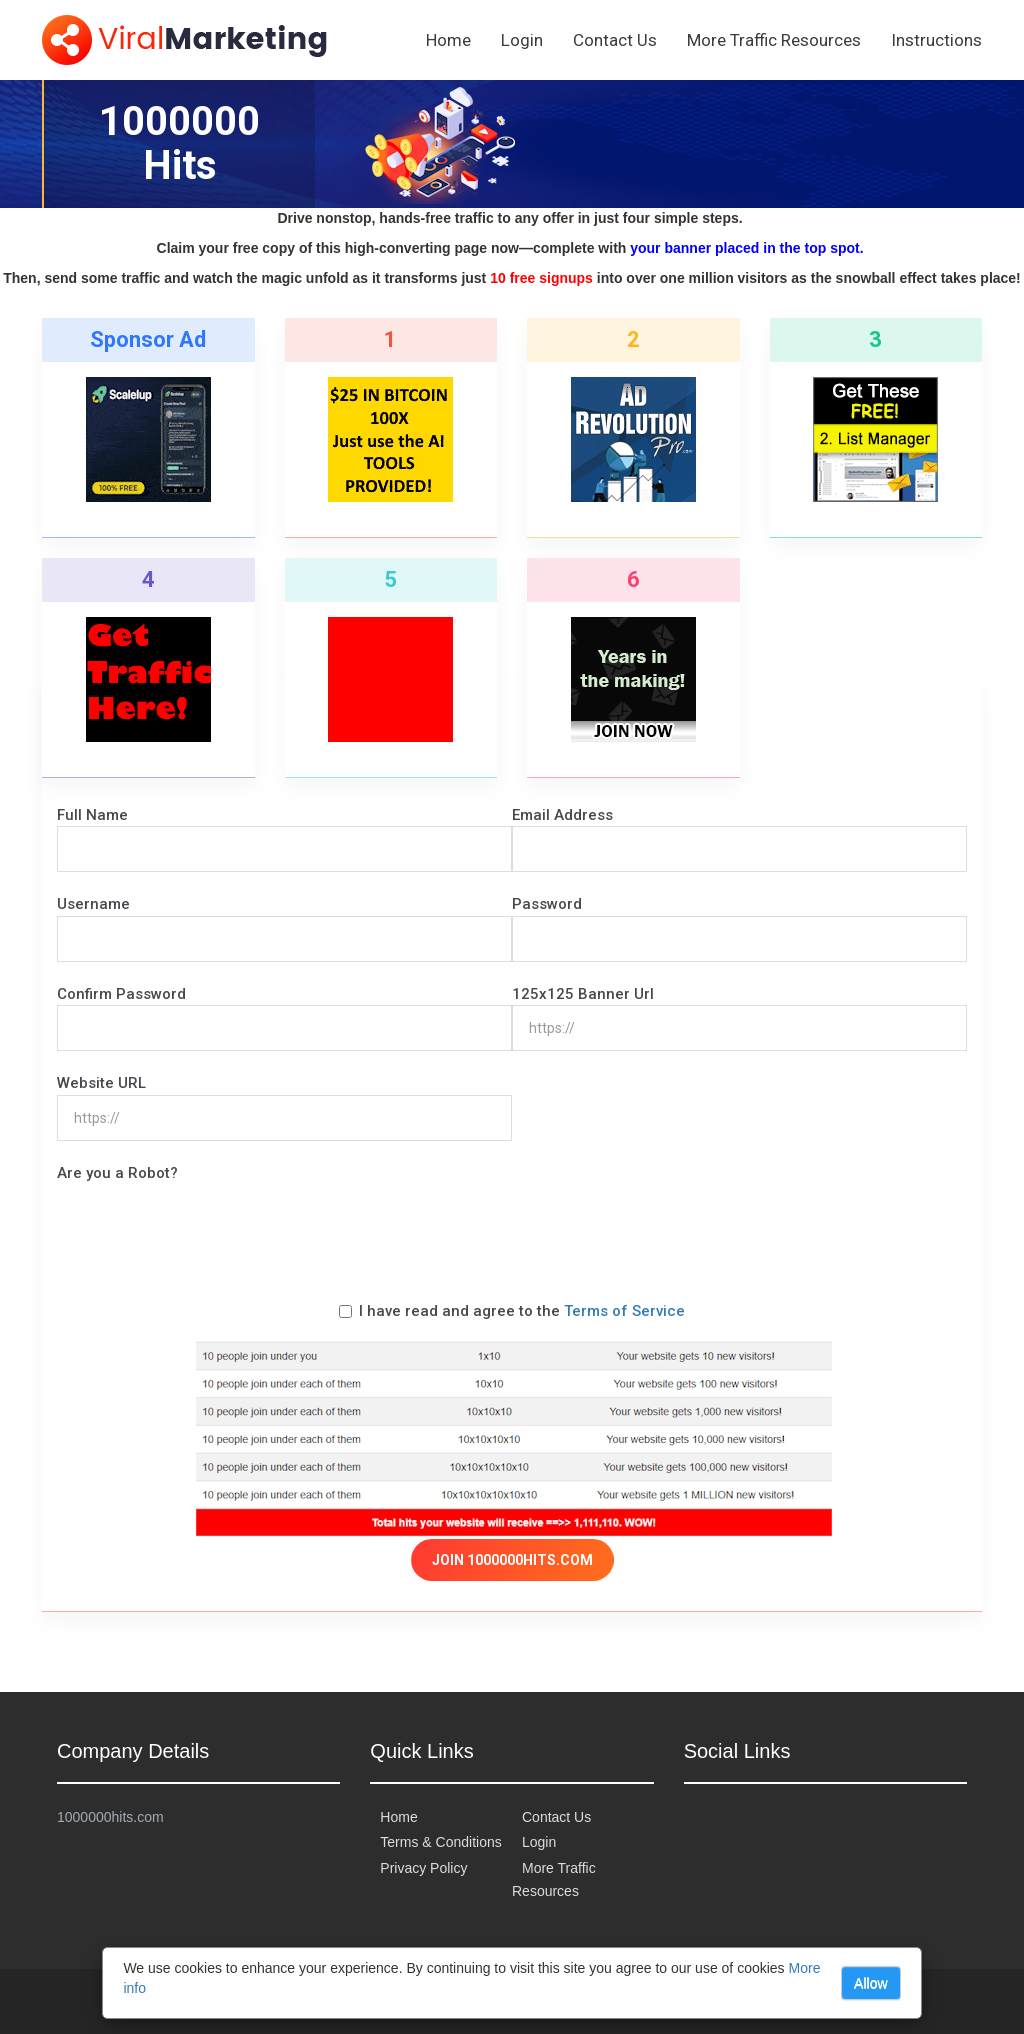 The image size is (1024, 2034). What do you see at coordinates (121, 994) in the screenshot?
I see `Confirm Password` at bounding box center [121, 994].